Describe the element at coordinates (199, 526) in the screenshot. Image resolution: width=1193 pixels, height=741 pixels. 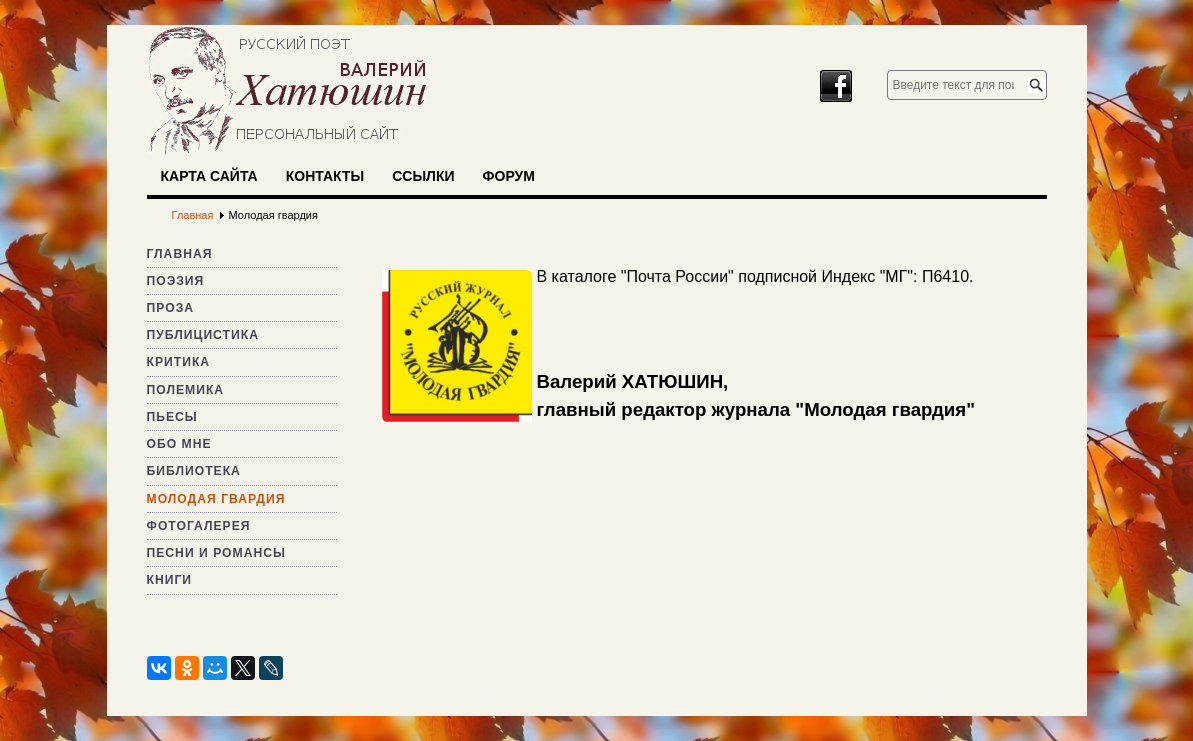
I see `Фотогалерея` at that location.